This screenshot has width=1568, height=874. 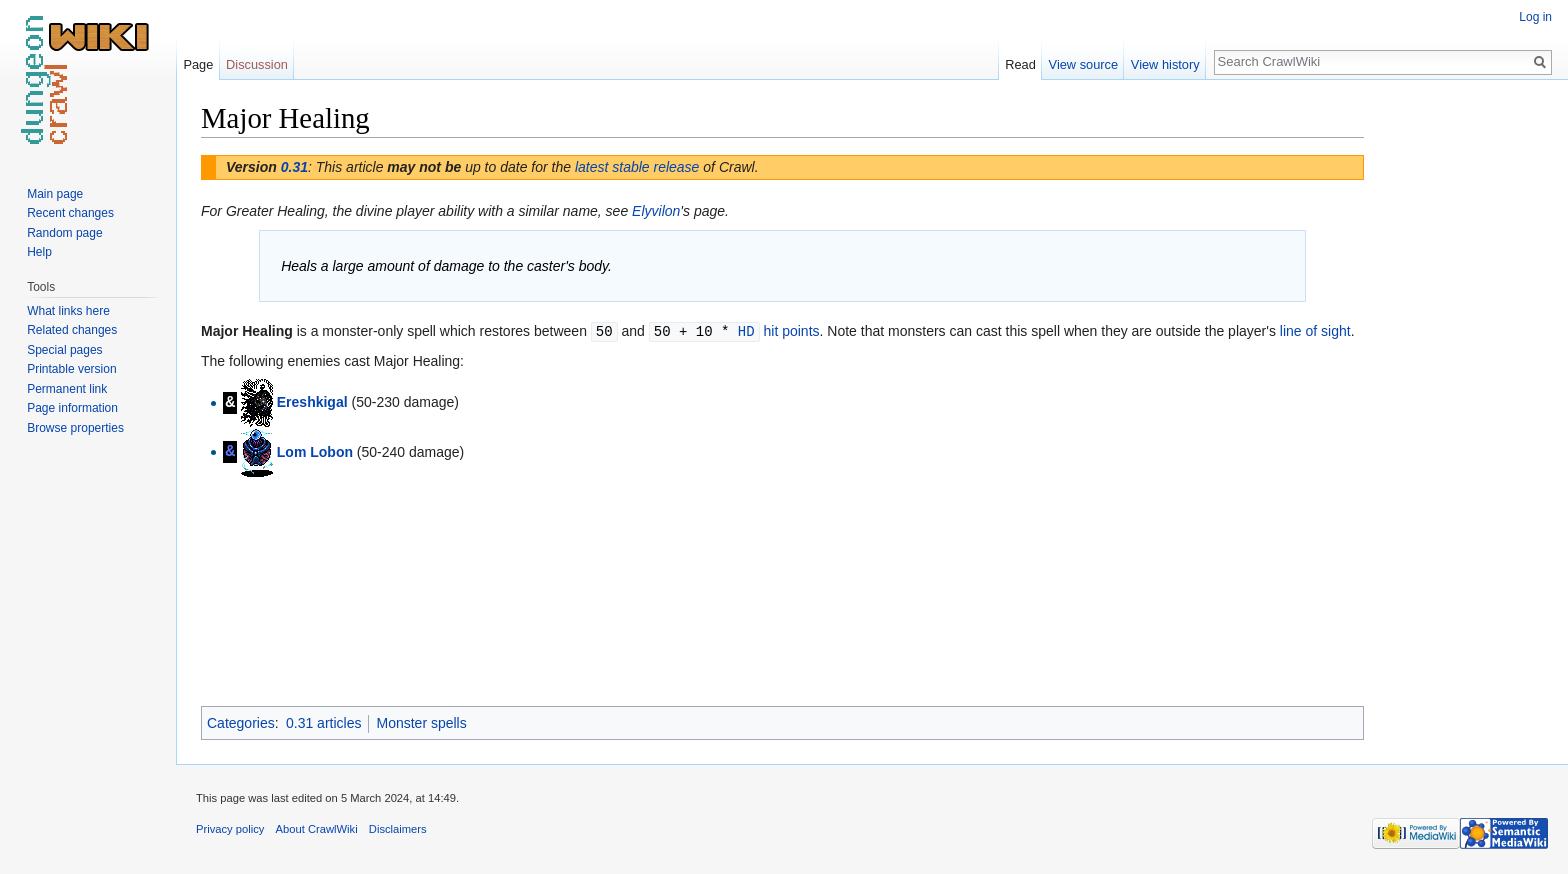 What do you see at coordinates (67, 389) in the screenshot?
I see `Permanent link` at bounding box center [67, 389].